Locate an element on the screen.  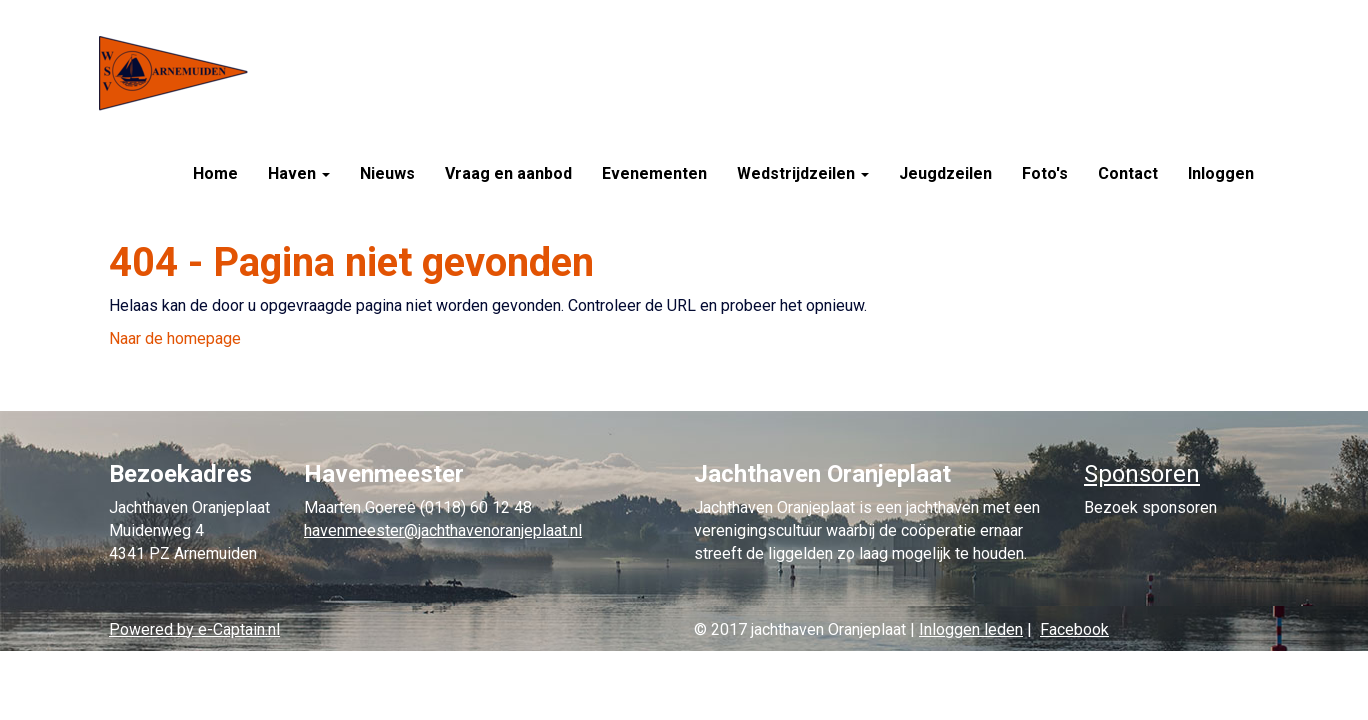
Naar de homepage is located at coordinates (175, 338).